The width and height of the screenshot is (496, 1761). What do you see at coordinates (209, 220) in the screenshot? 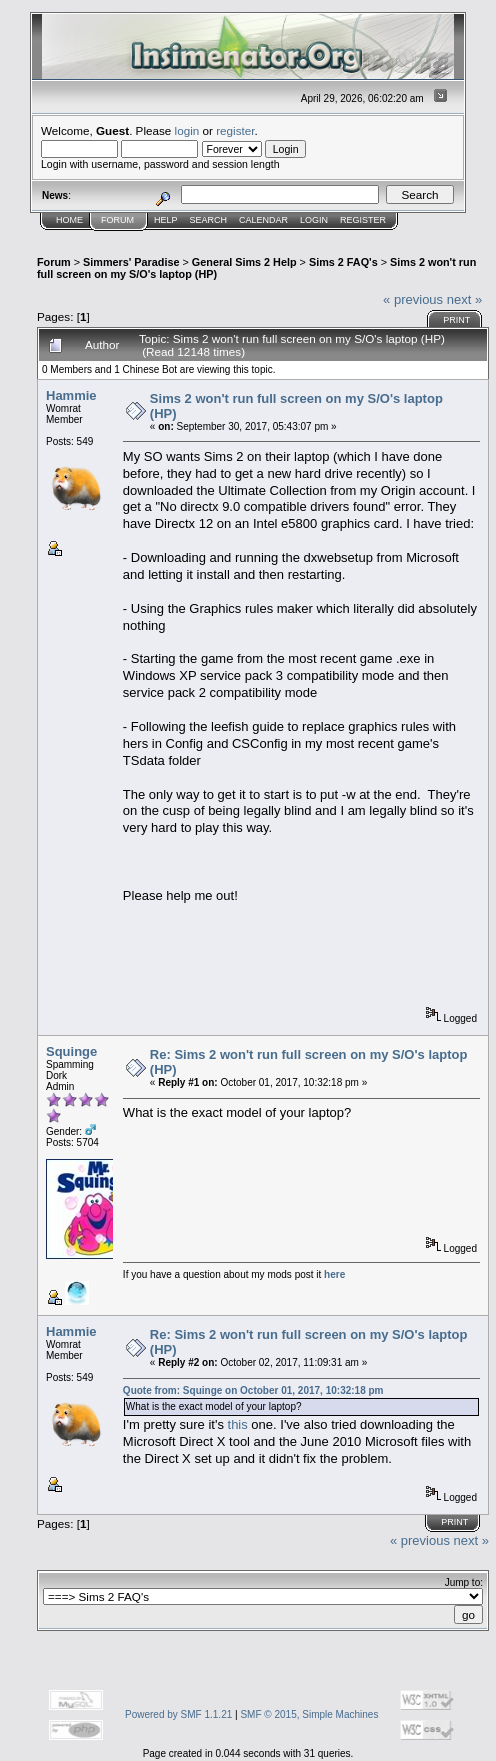
I see `Search` at bounding box center [209, 220].